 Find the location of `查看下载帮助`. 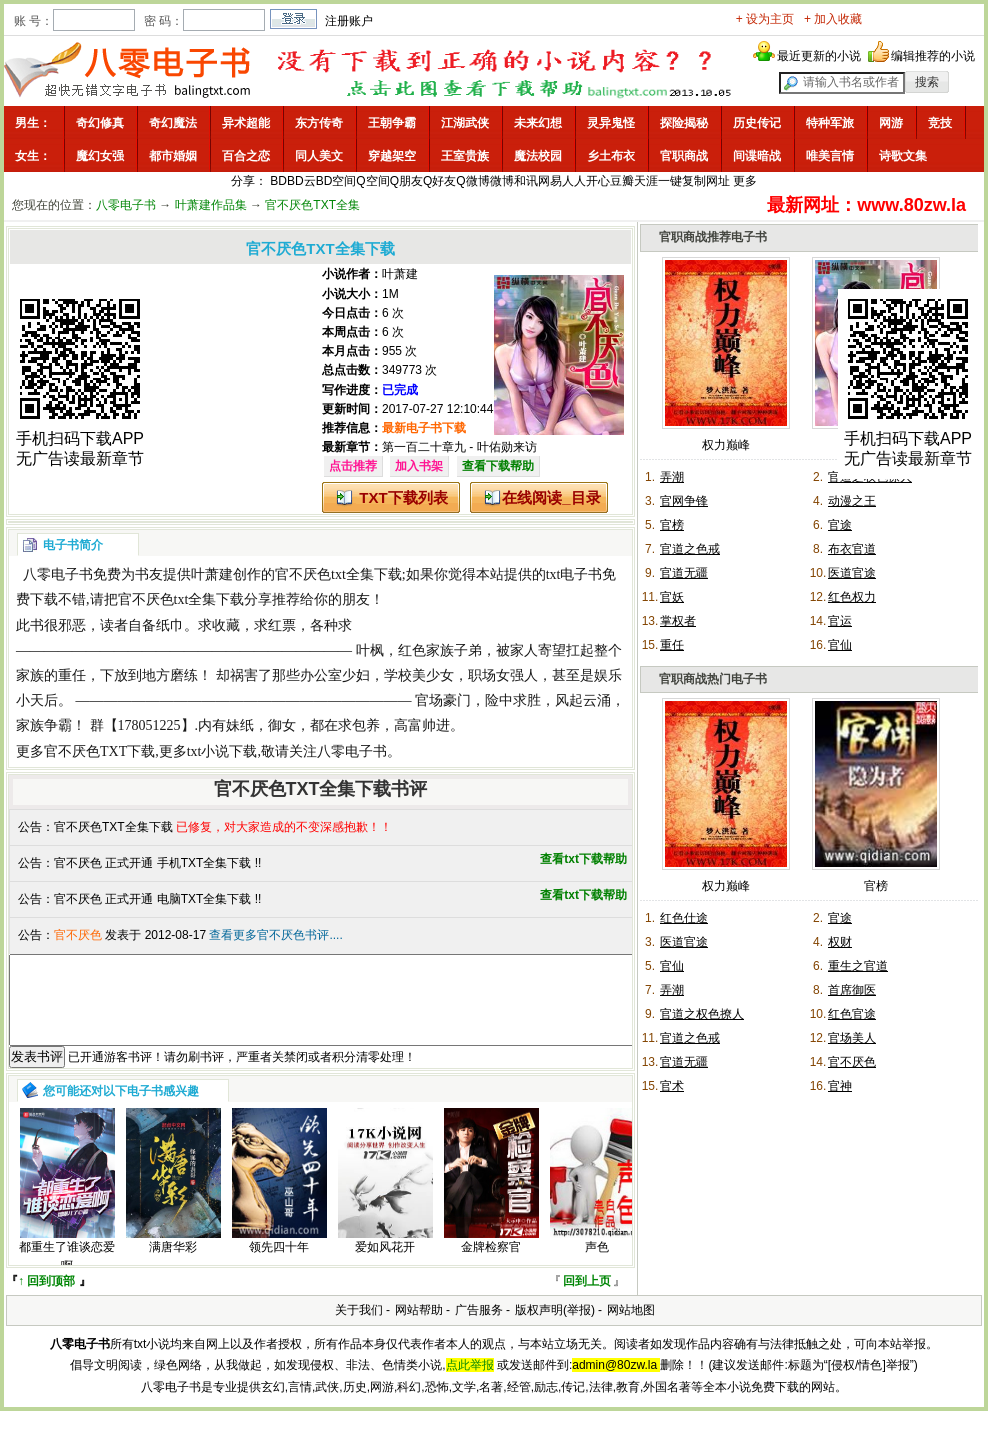

查看下载帮助 is located at coordinates (498, 466).